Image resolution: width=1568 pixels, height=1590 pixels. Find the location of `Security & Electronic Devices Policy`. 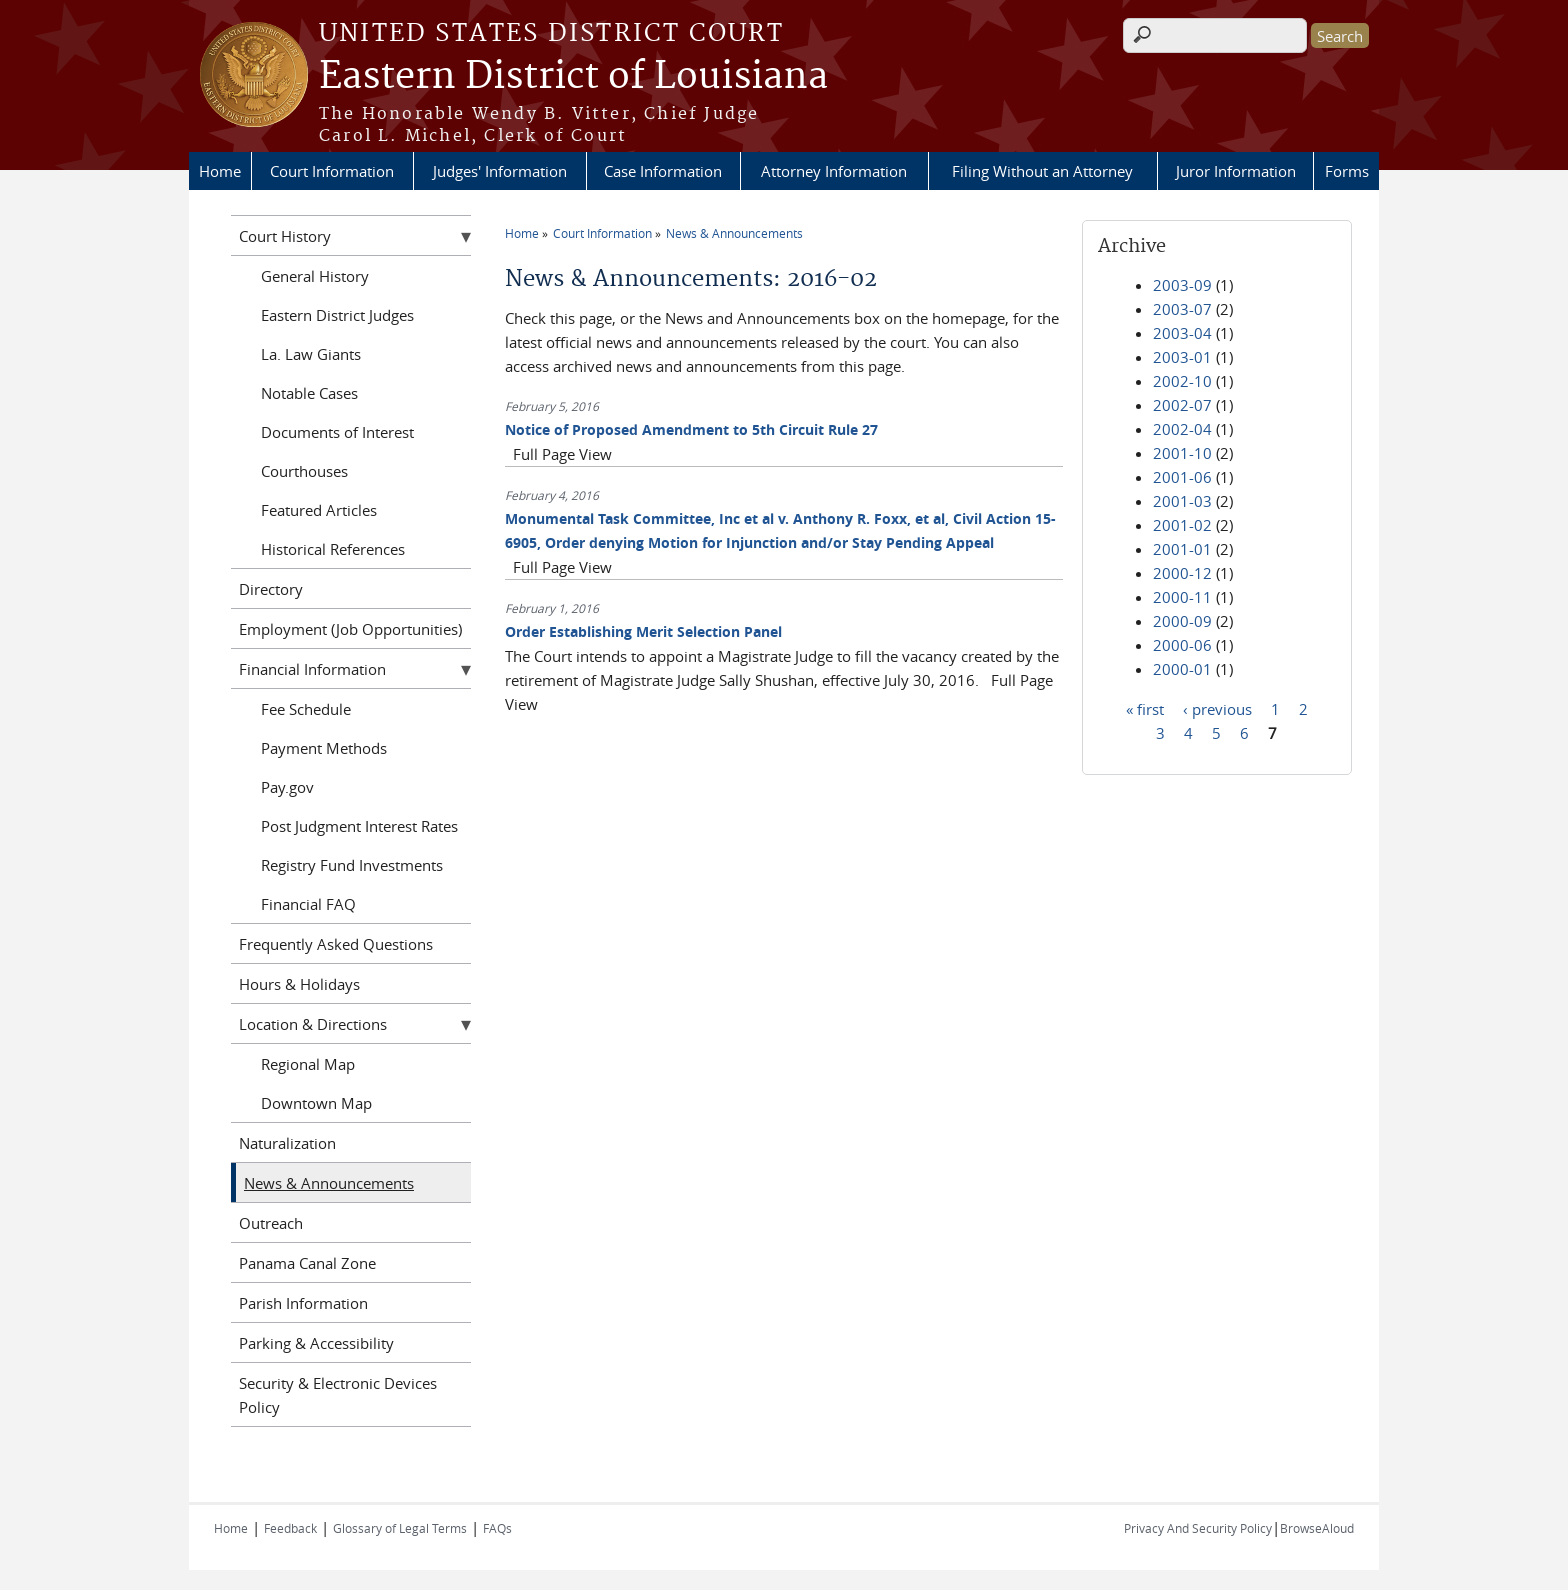

Security & Electronic Devices Policy is located at coordinates (338, 1395).